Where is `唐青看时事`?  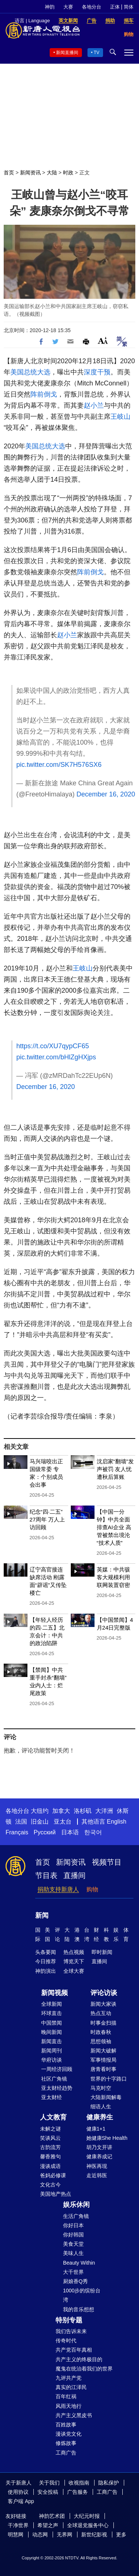 唐青看时事 is located at coordinates (103, 2069).